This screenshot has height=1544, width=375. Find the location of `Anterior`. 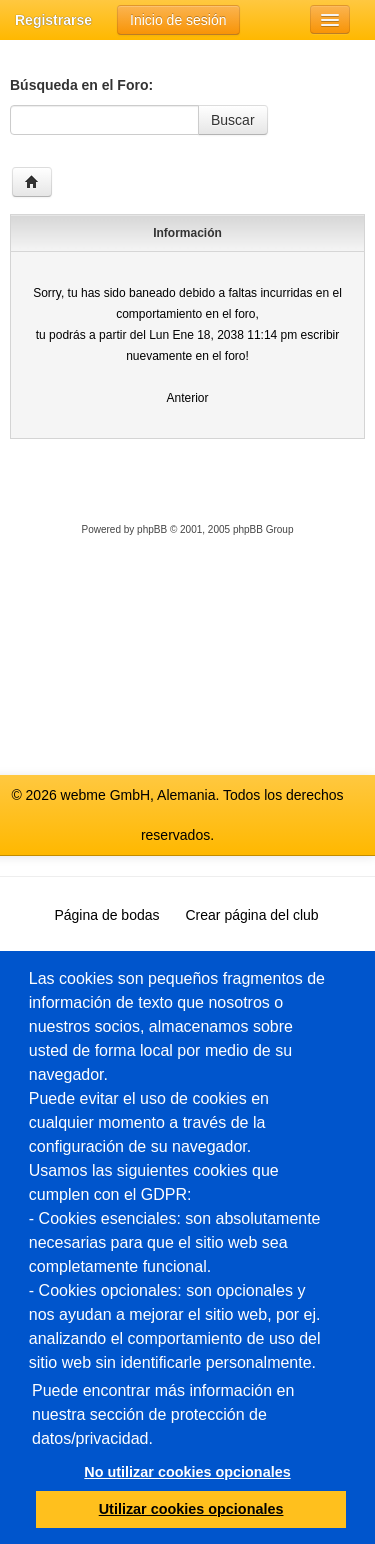

Anterior is located at coordinates (187, 398).